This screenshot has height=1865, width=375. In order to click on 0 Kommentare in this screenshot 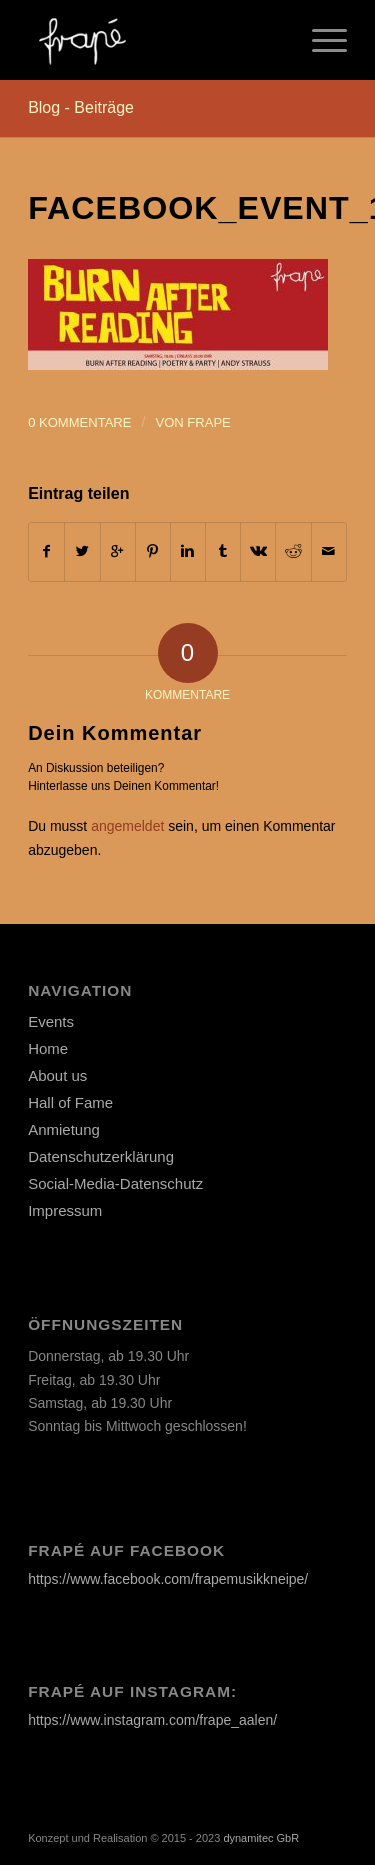, I will do `click(79, 422)`.